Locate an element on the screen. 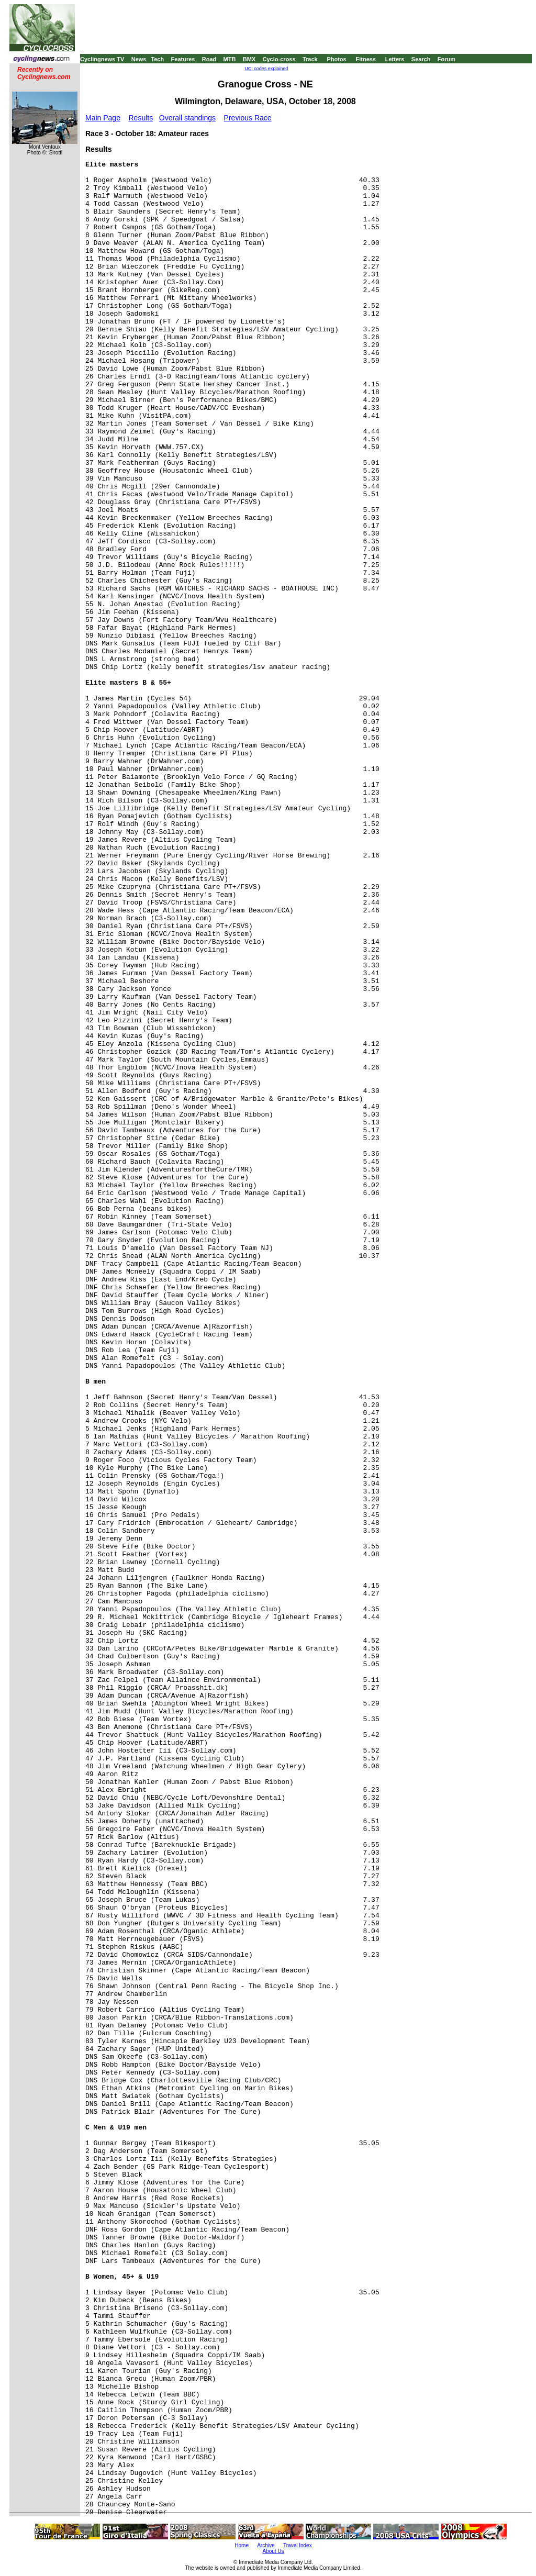 The height and width of the screenshot is (2576, 536). Photos is located at coordinates (336, 59).